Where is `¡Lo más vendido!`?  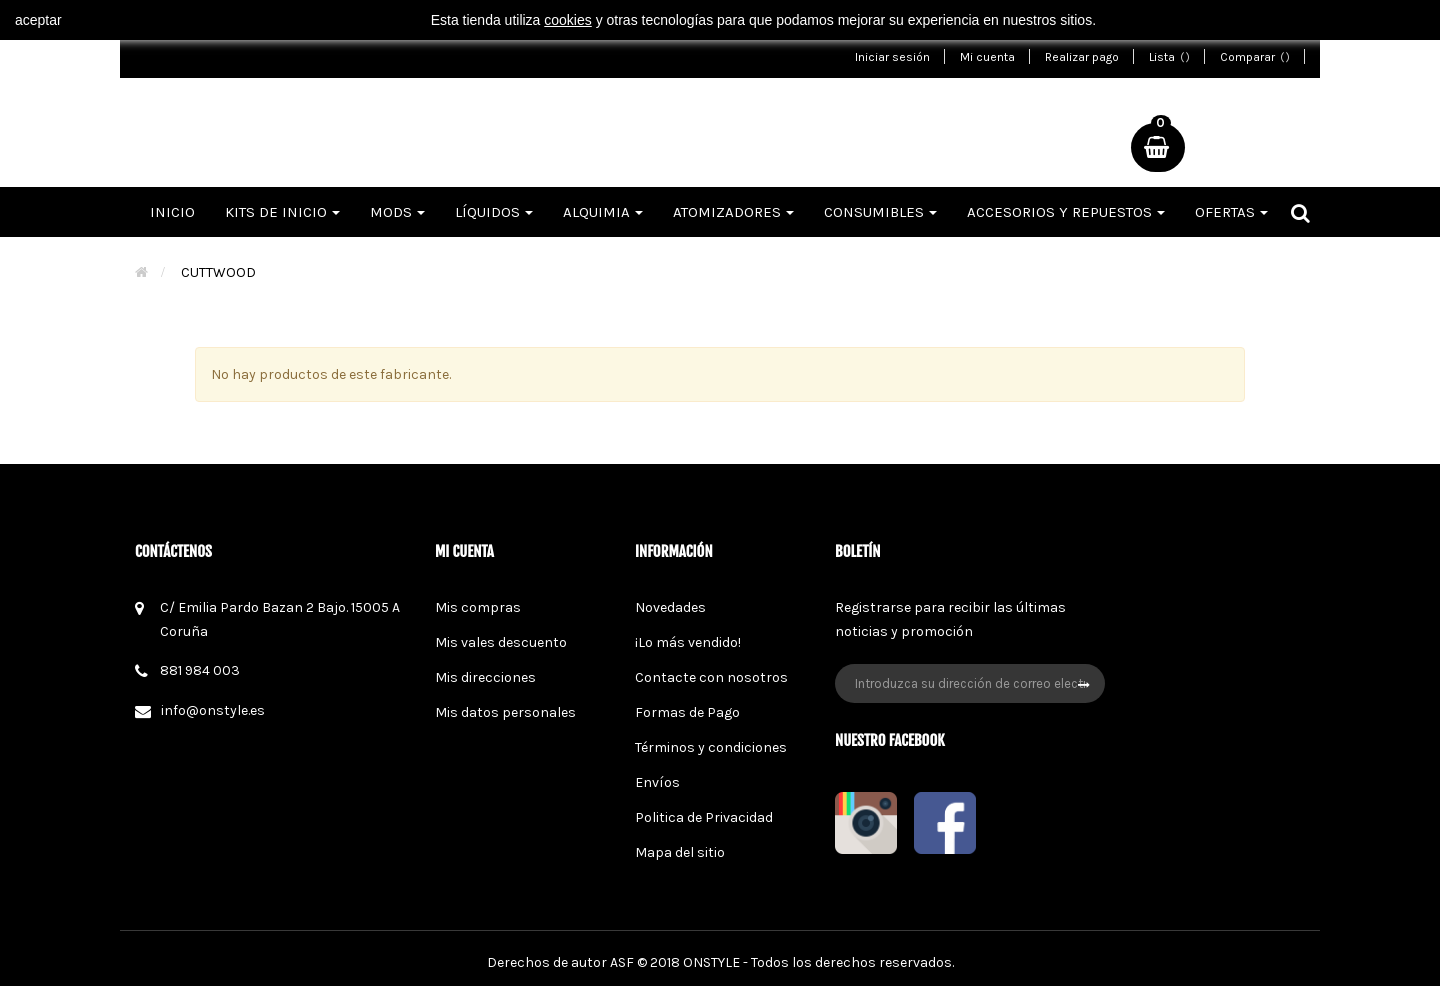 ¡Lo más vendido! is located at coordinates (688, 642).